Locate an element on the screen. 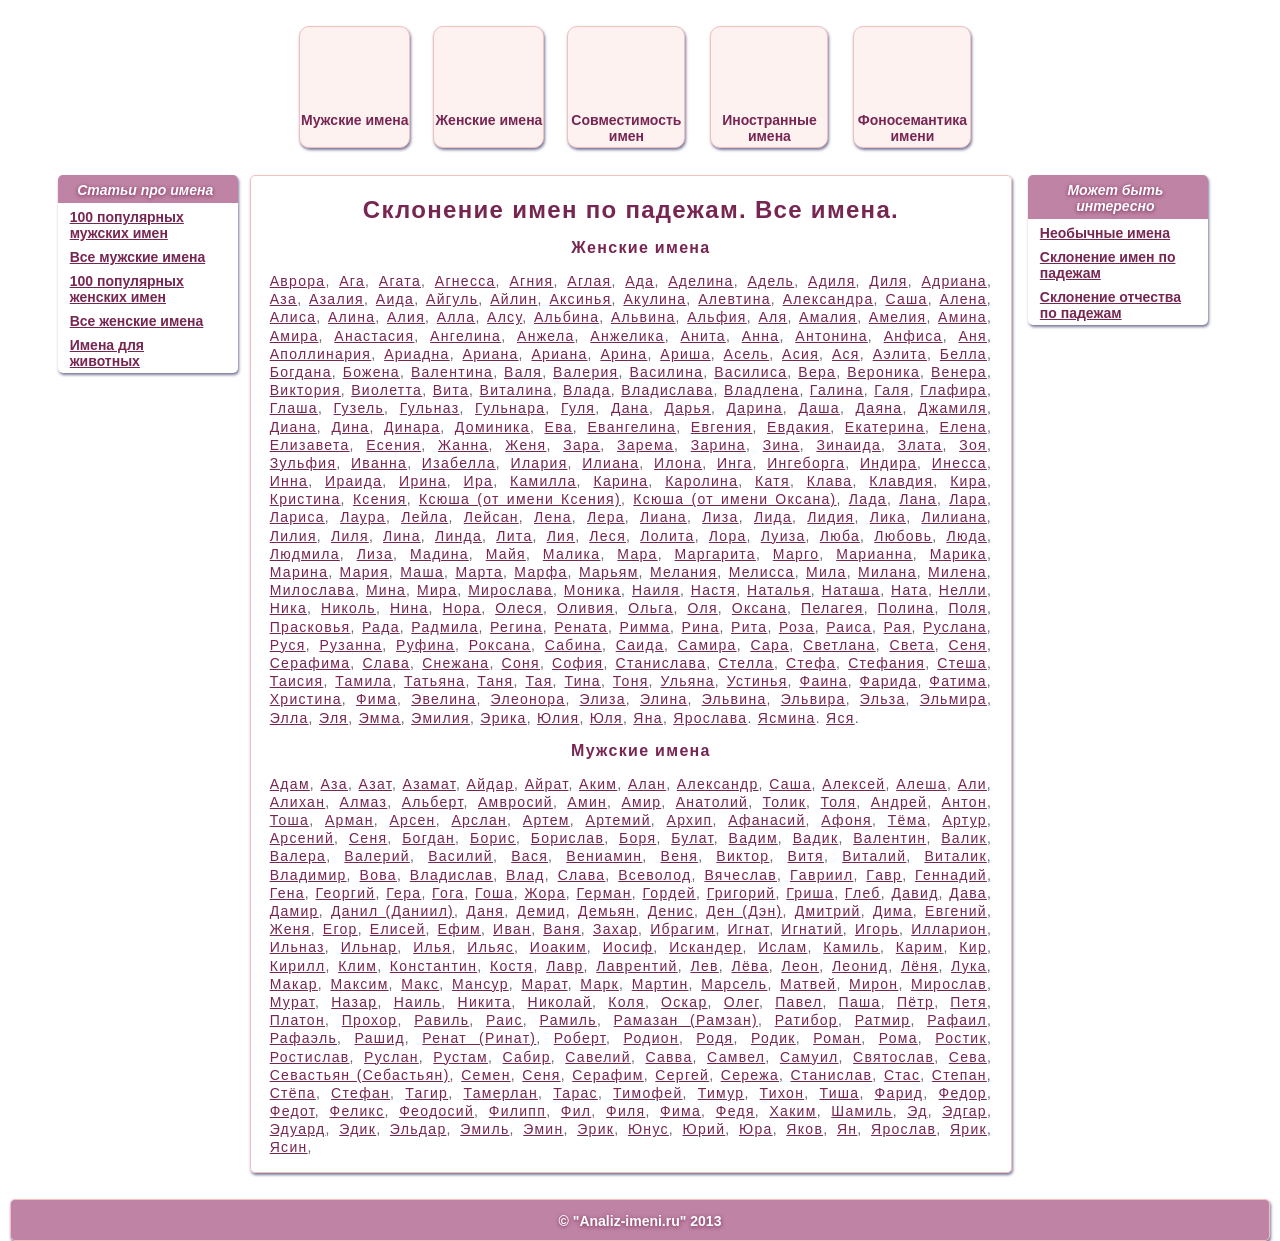 The image size is (1280, 1241). Камиль is located at coordinates (851, 947).